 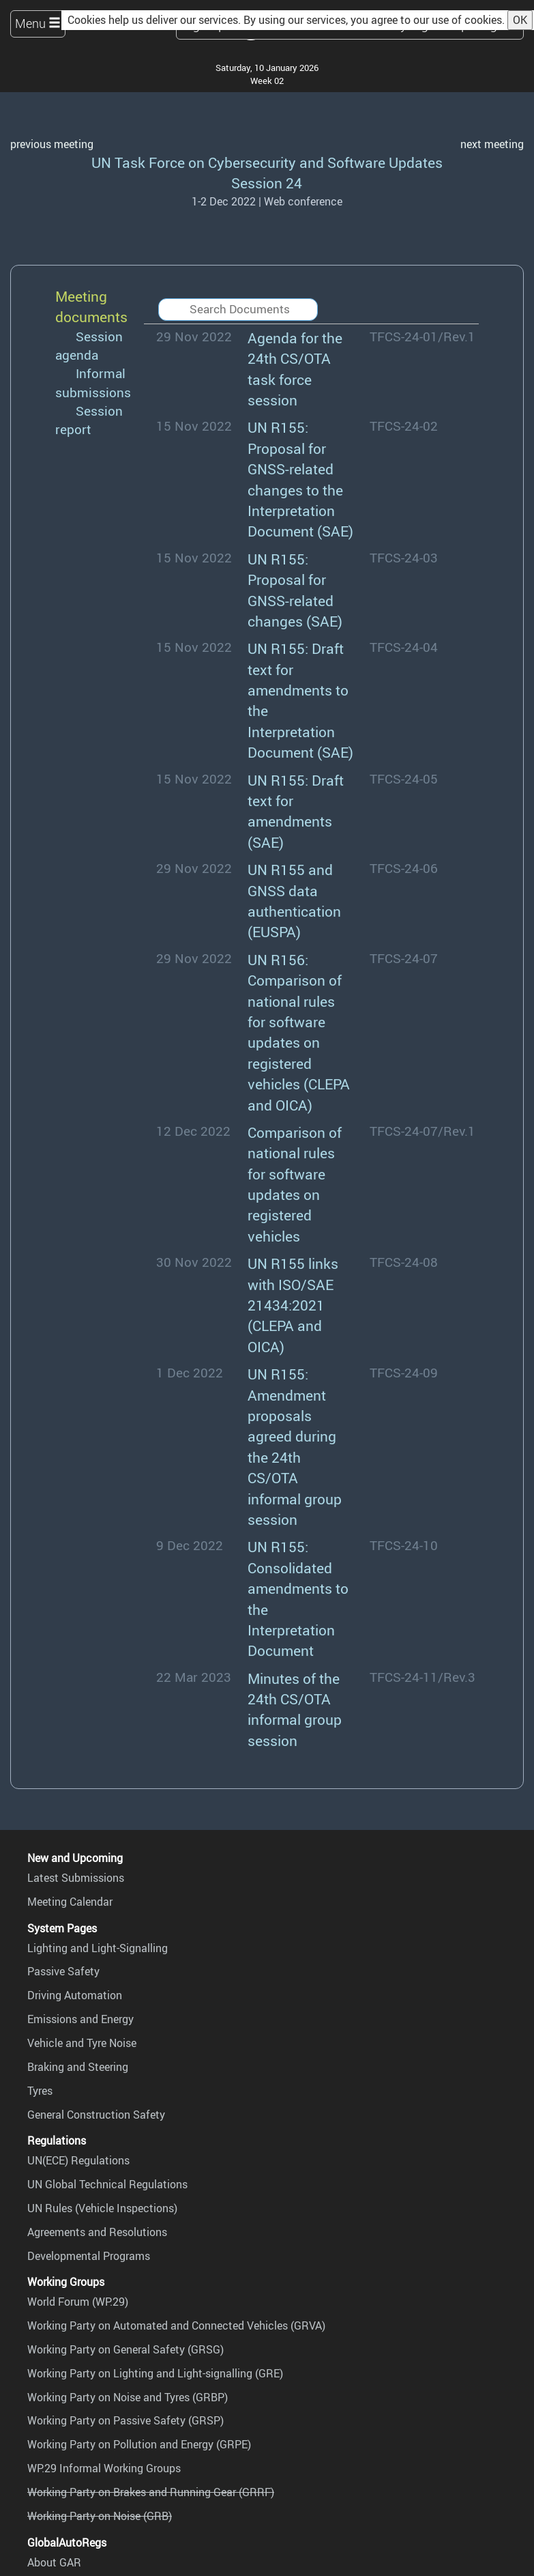 I want to click on Braking and Steering, so click(x=77, y=2066).